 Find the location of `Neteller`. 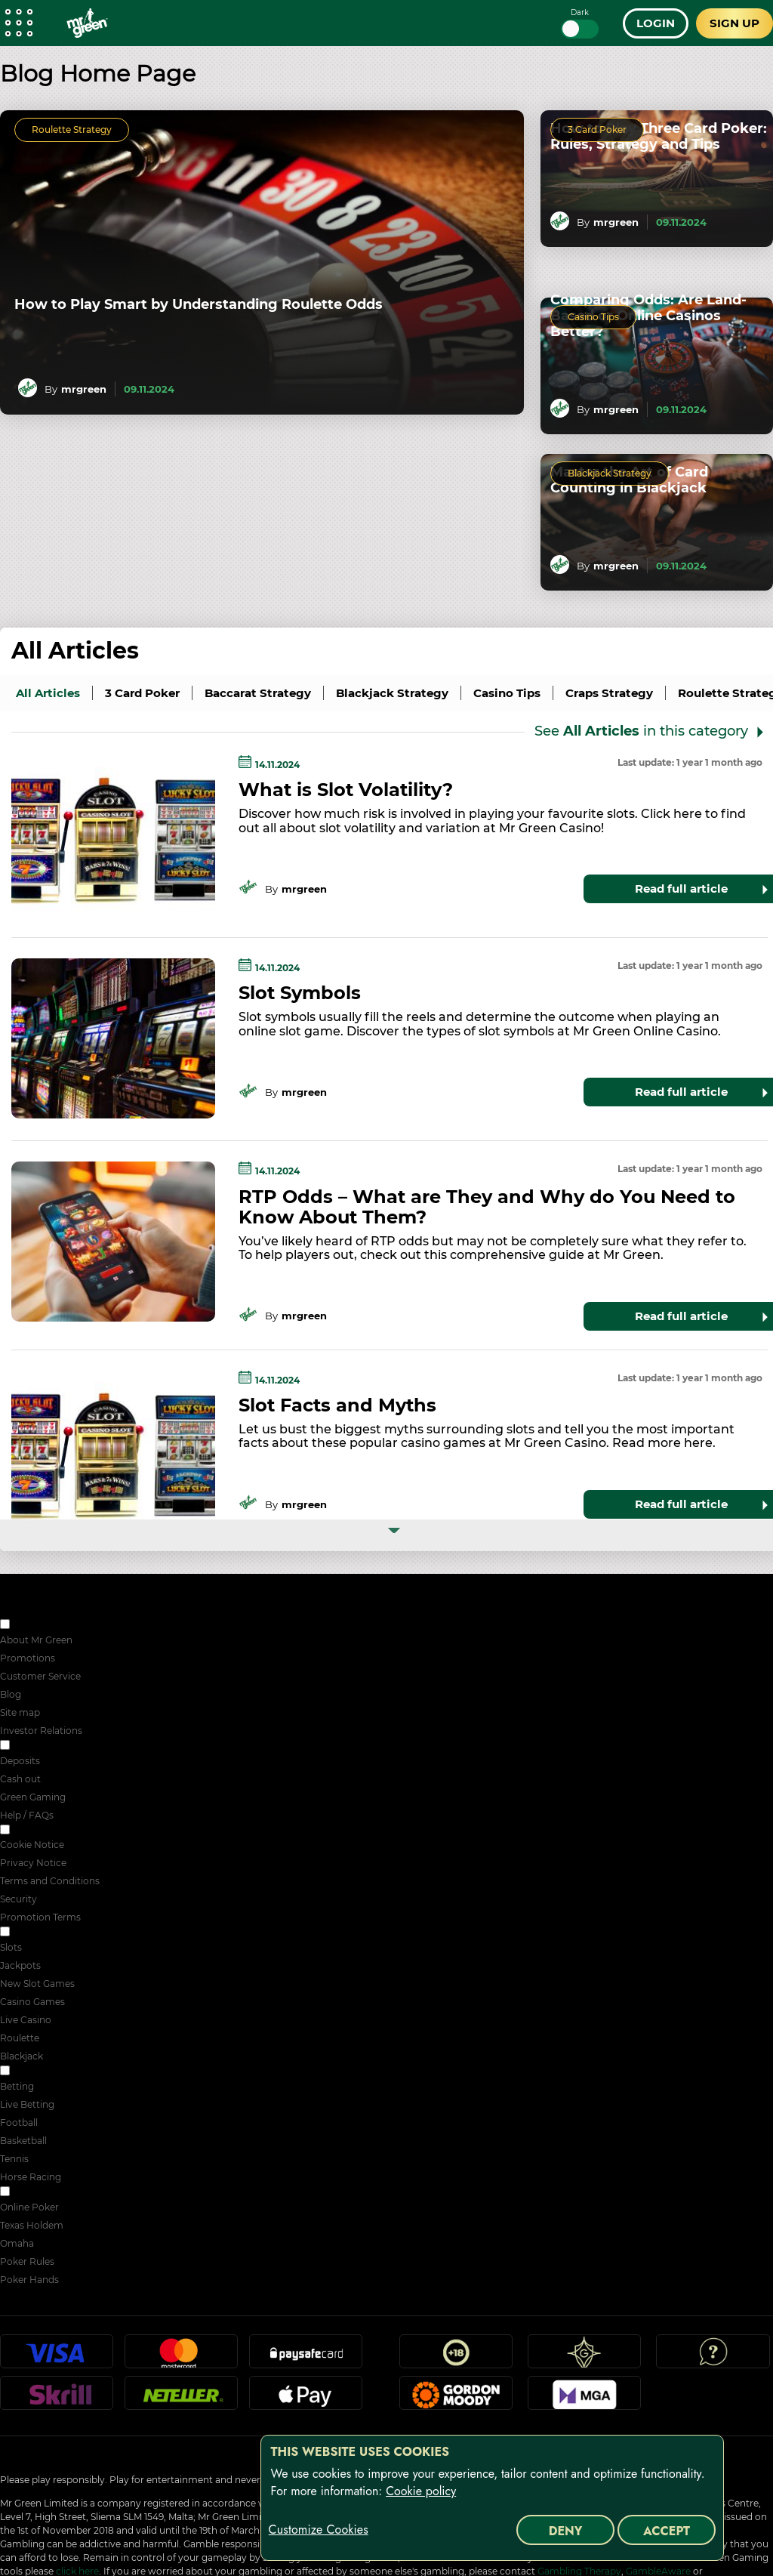

Neteller is located at coordinates (181, 2399).